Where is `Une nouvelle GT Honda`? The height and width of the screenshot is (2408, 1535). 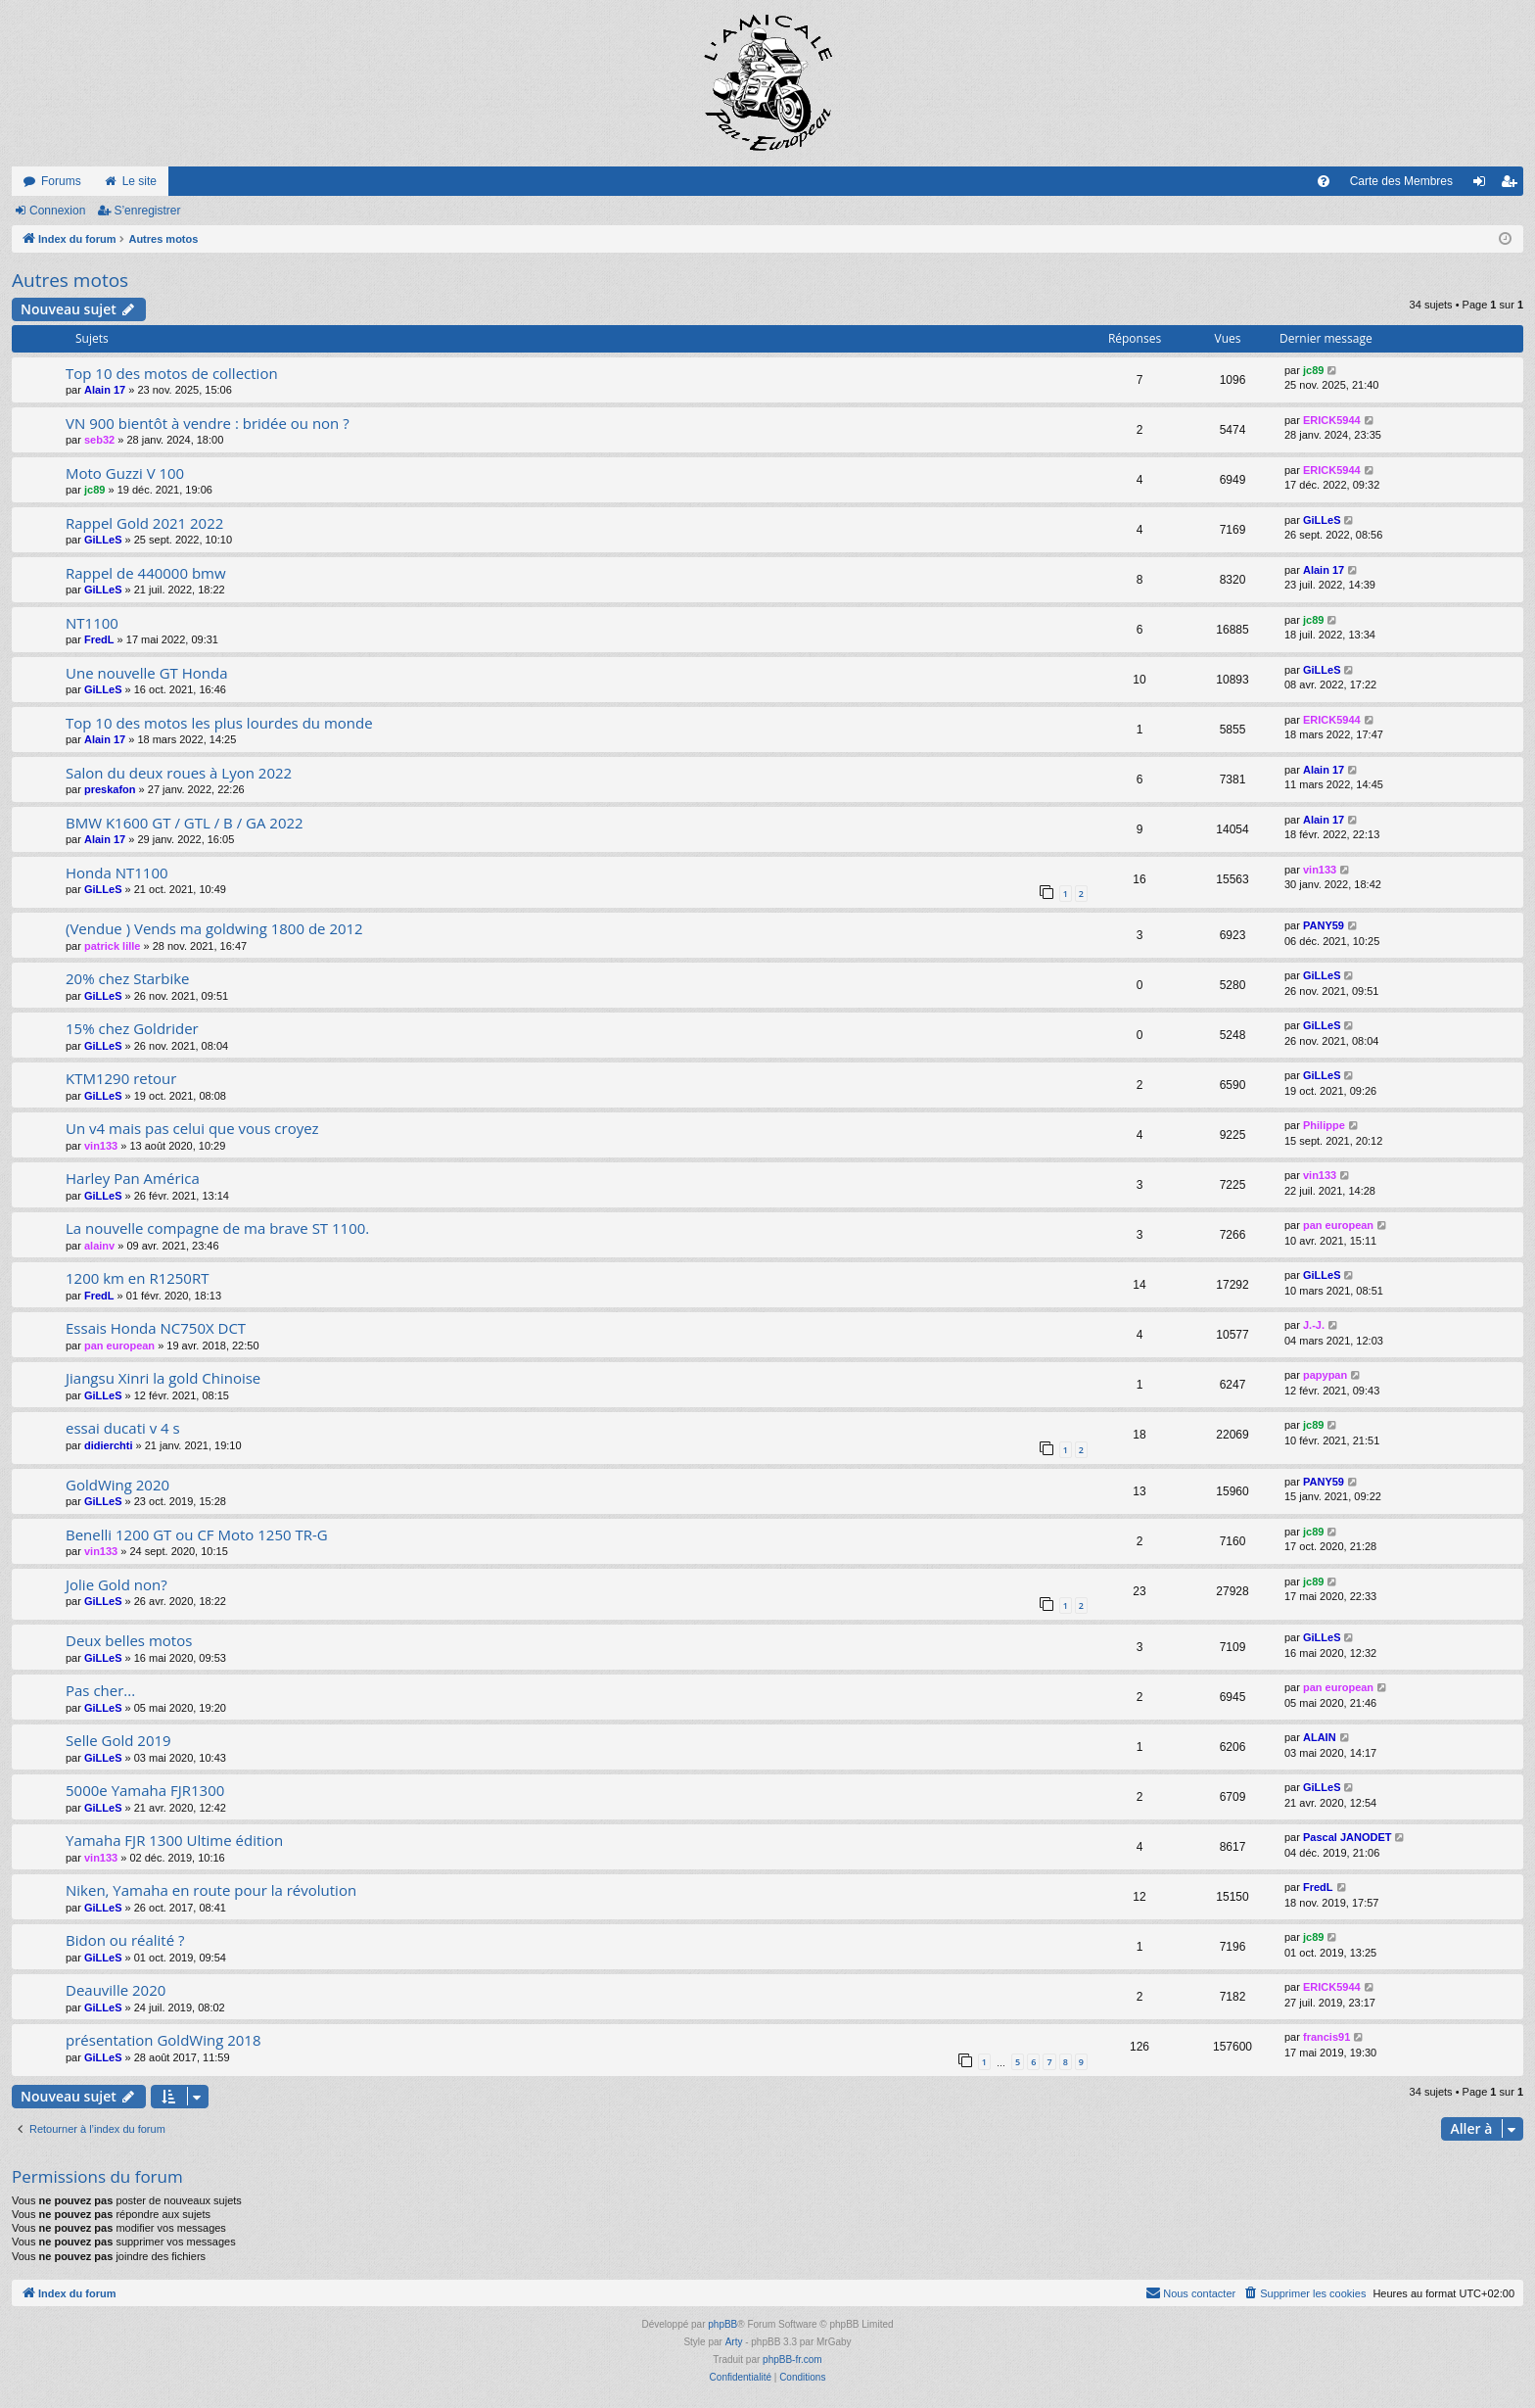 Une nouvelle GT Honda is located at coordinates (147, 673).